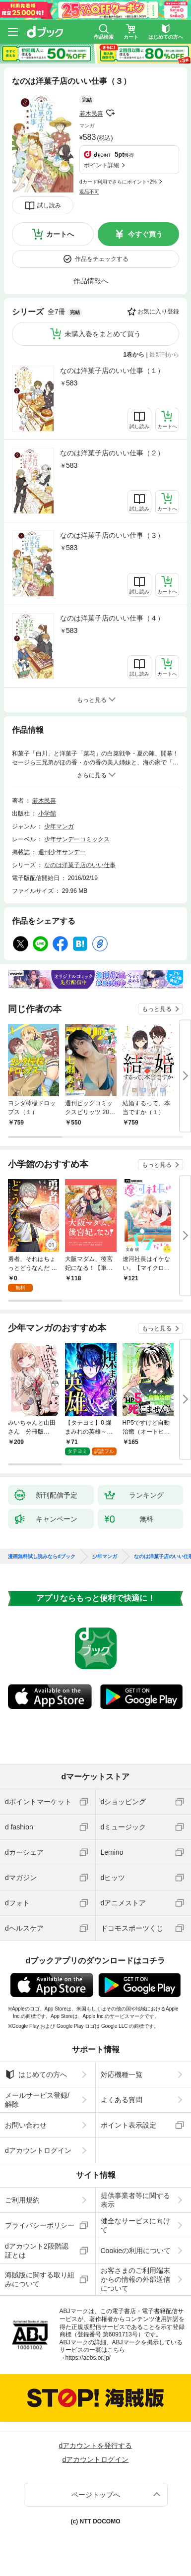 The height and width of the screenshot is (2576, 191). I want to click on なのは洋菓子店のいい仕事（２）, so click(112, 453).